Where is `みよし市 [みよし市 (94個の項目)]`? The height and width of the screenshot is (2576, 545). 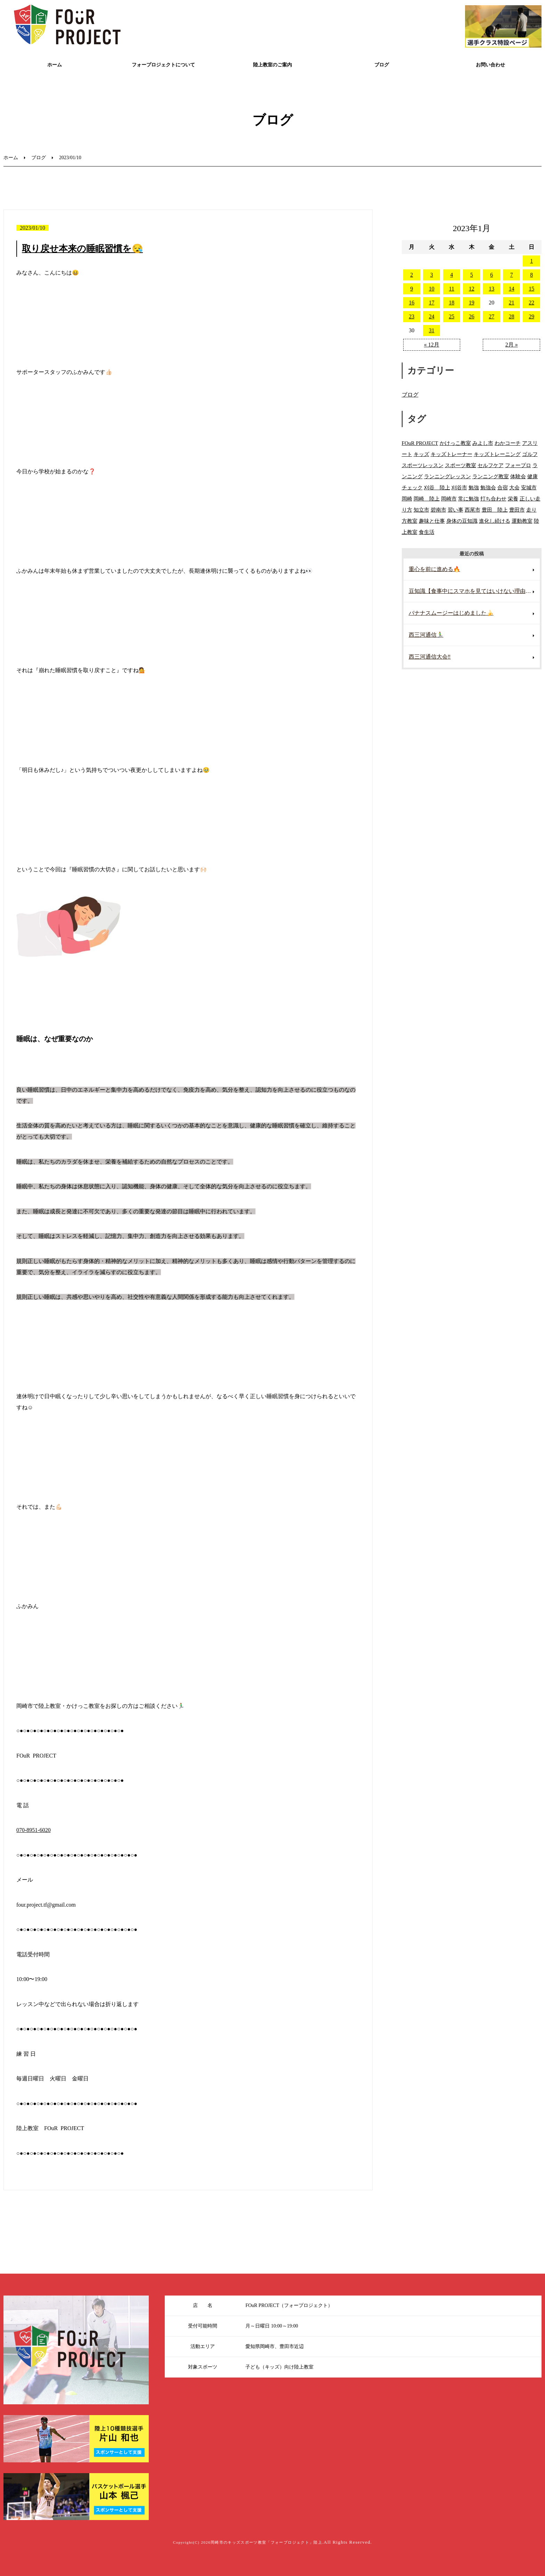
みよし市 [みよし市 (94個の項目)] is located at coordinates (482, 443).